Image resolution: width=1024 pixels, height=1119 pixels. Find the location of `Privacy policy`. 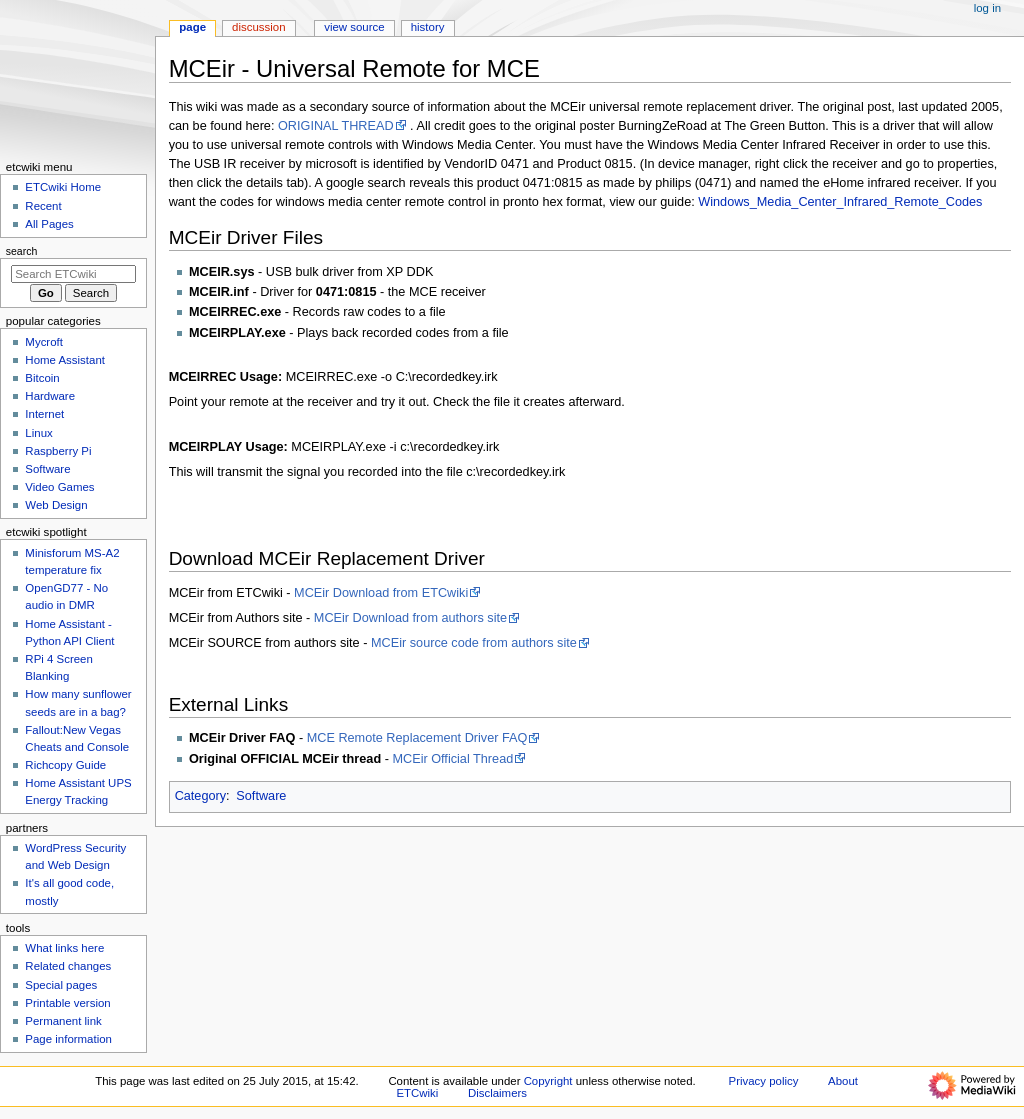

Privacy policy is located at coordinates (764, 1081).